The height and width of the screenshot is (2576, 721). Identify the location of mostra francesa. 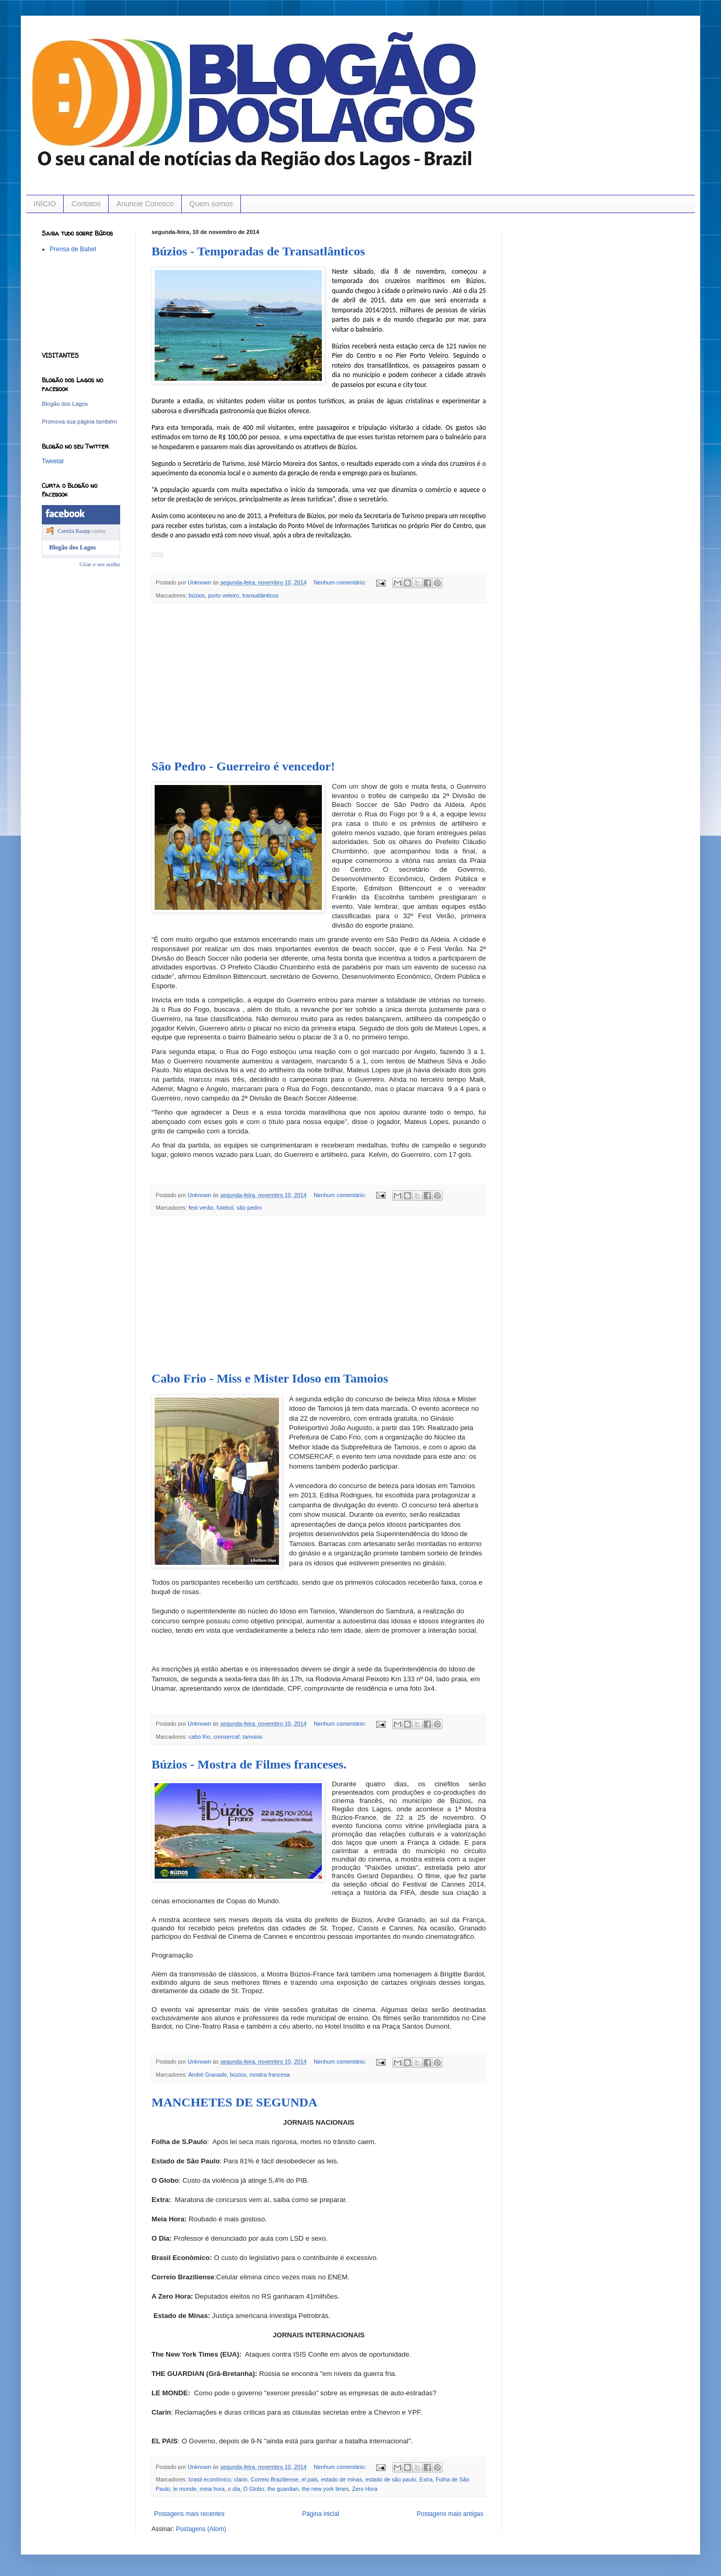
(269, 2074).